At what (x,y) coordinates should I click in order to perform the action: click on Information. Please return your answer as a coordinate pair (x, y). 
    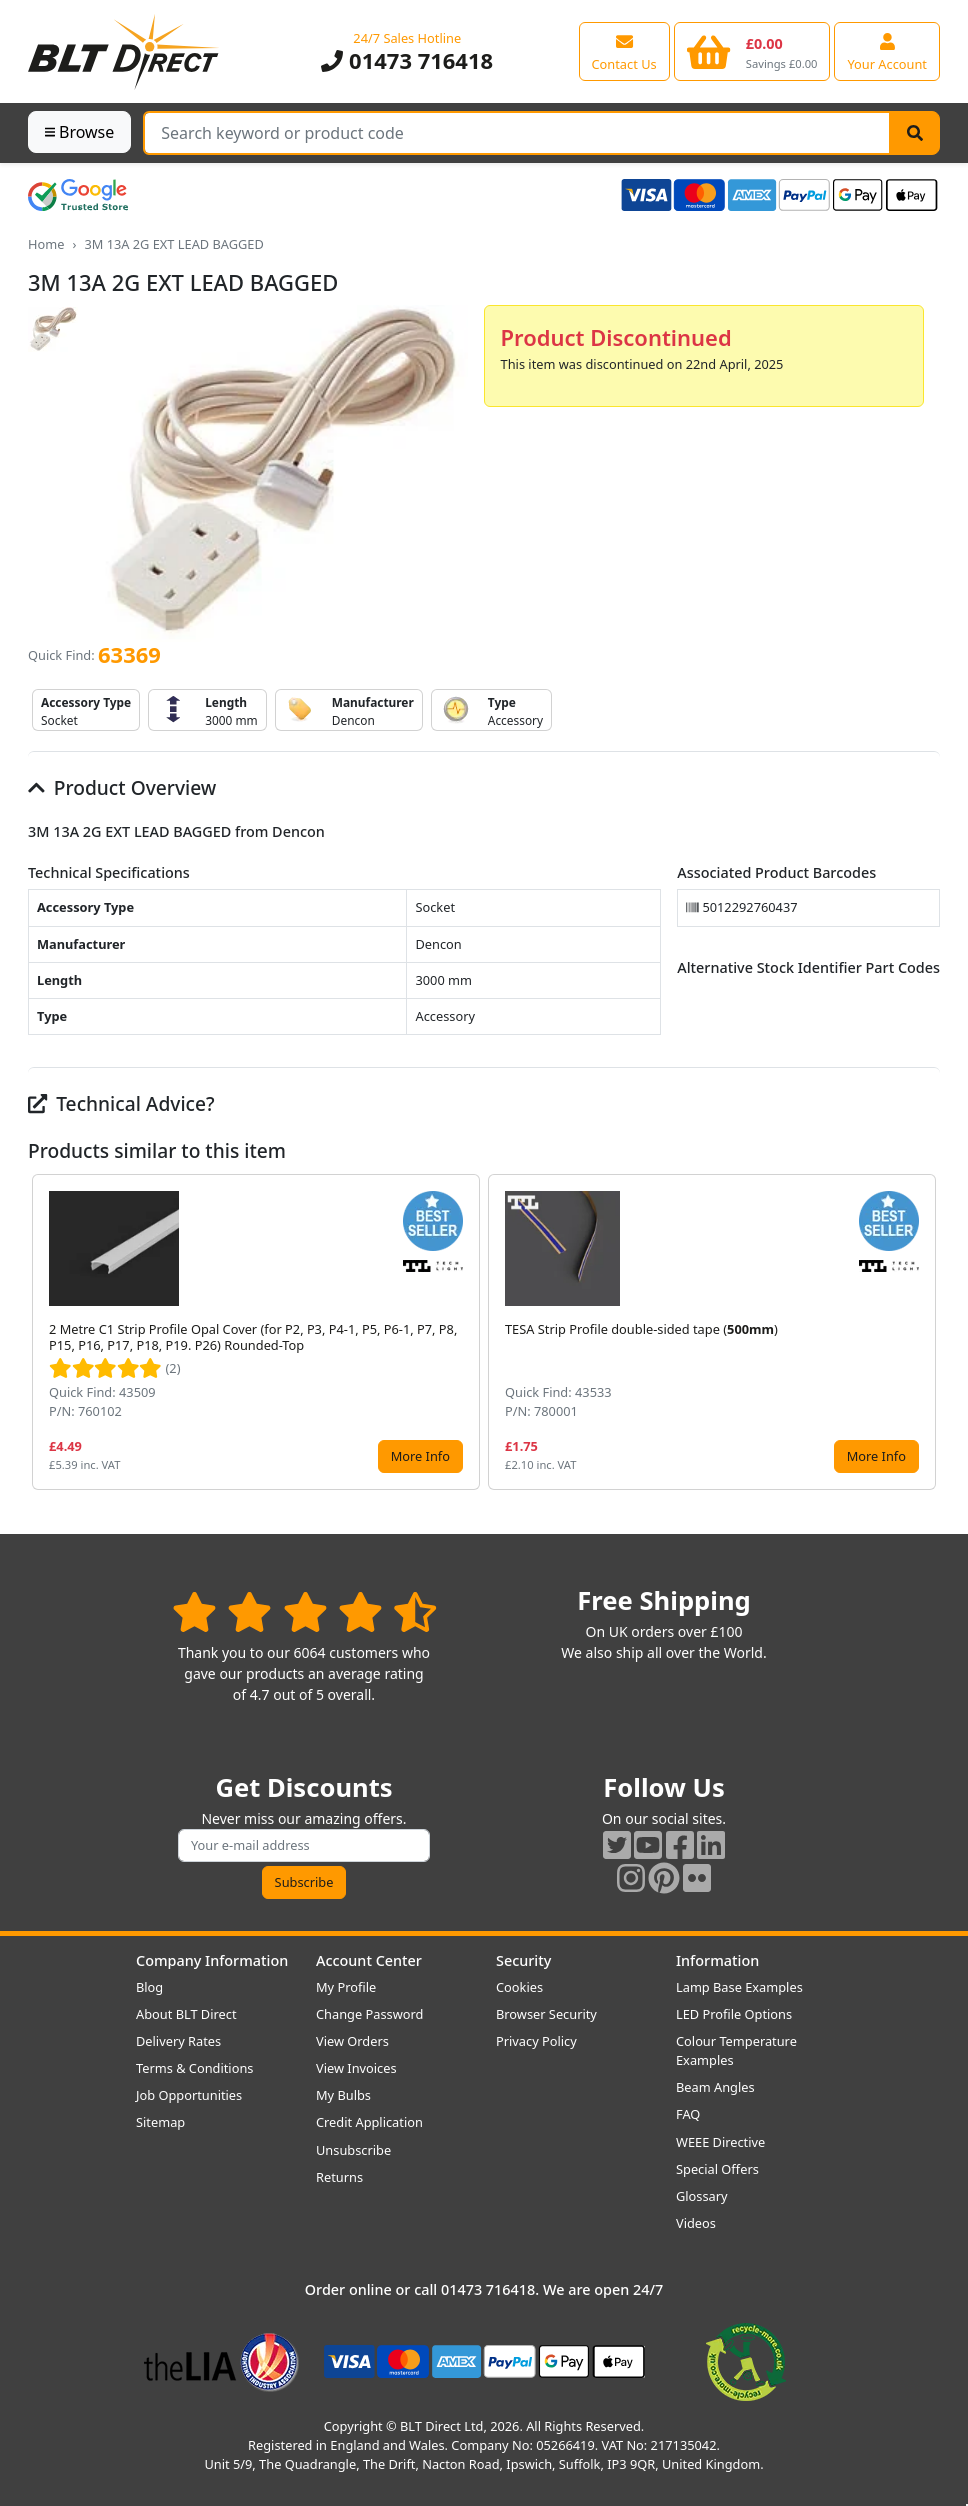
    Looking at the image, I should click on (717, 1960).